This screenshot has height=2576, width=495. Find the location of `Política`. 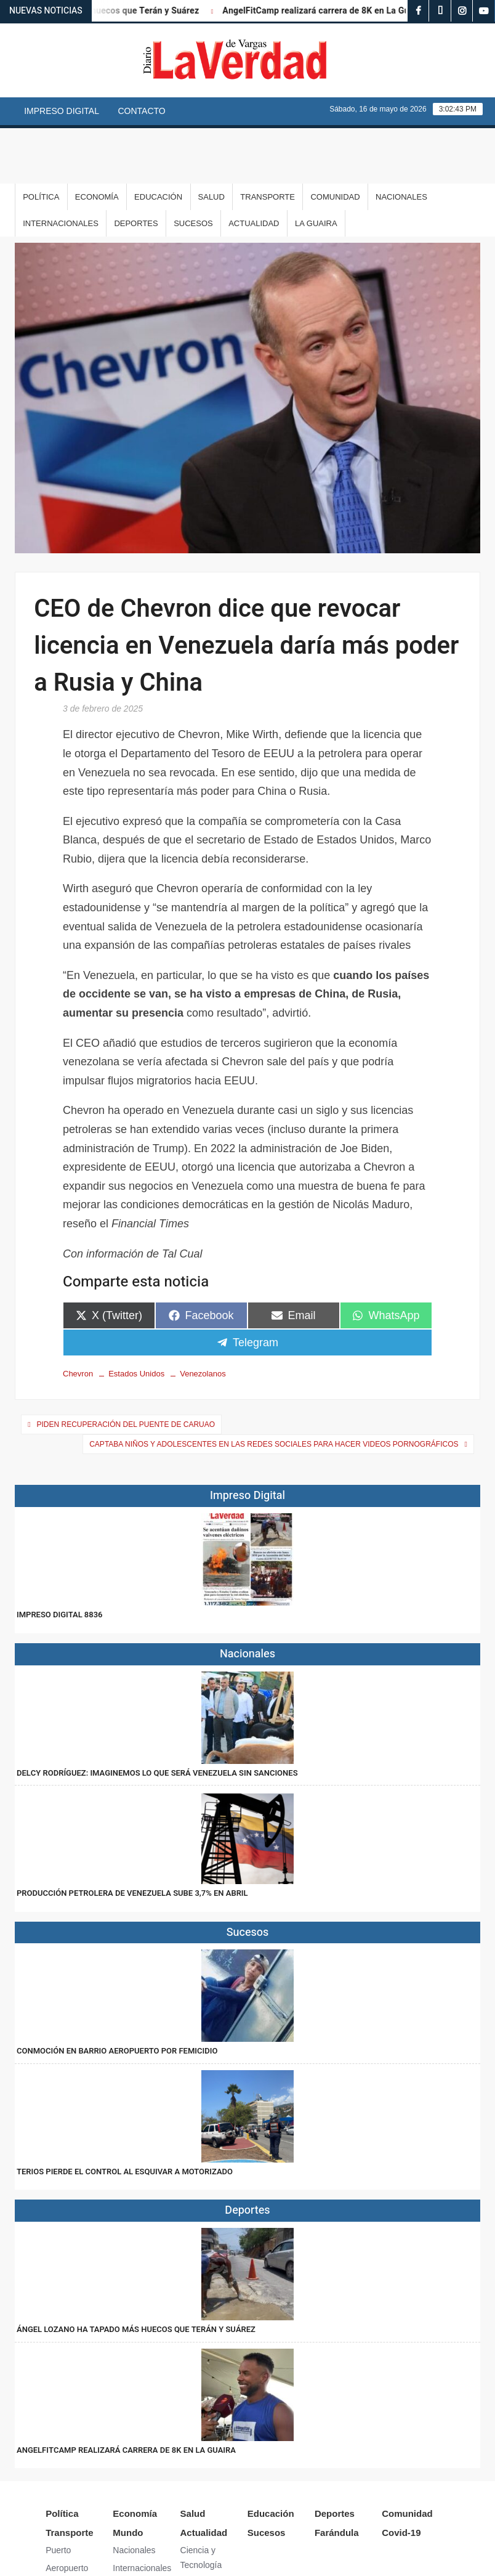

Política is located at coordinates (41, 141).